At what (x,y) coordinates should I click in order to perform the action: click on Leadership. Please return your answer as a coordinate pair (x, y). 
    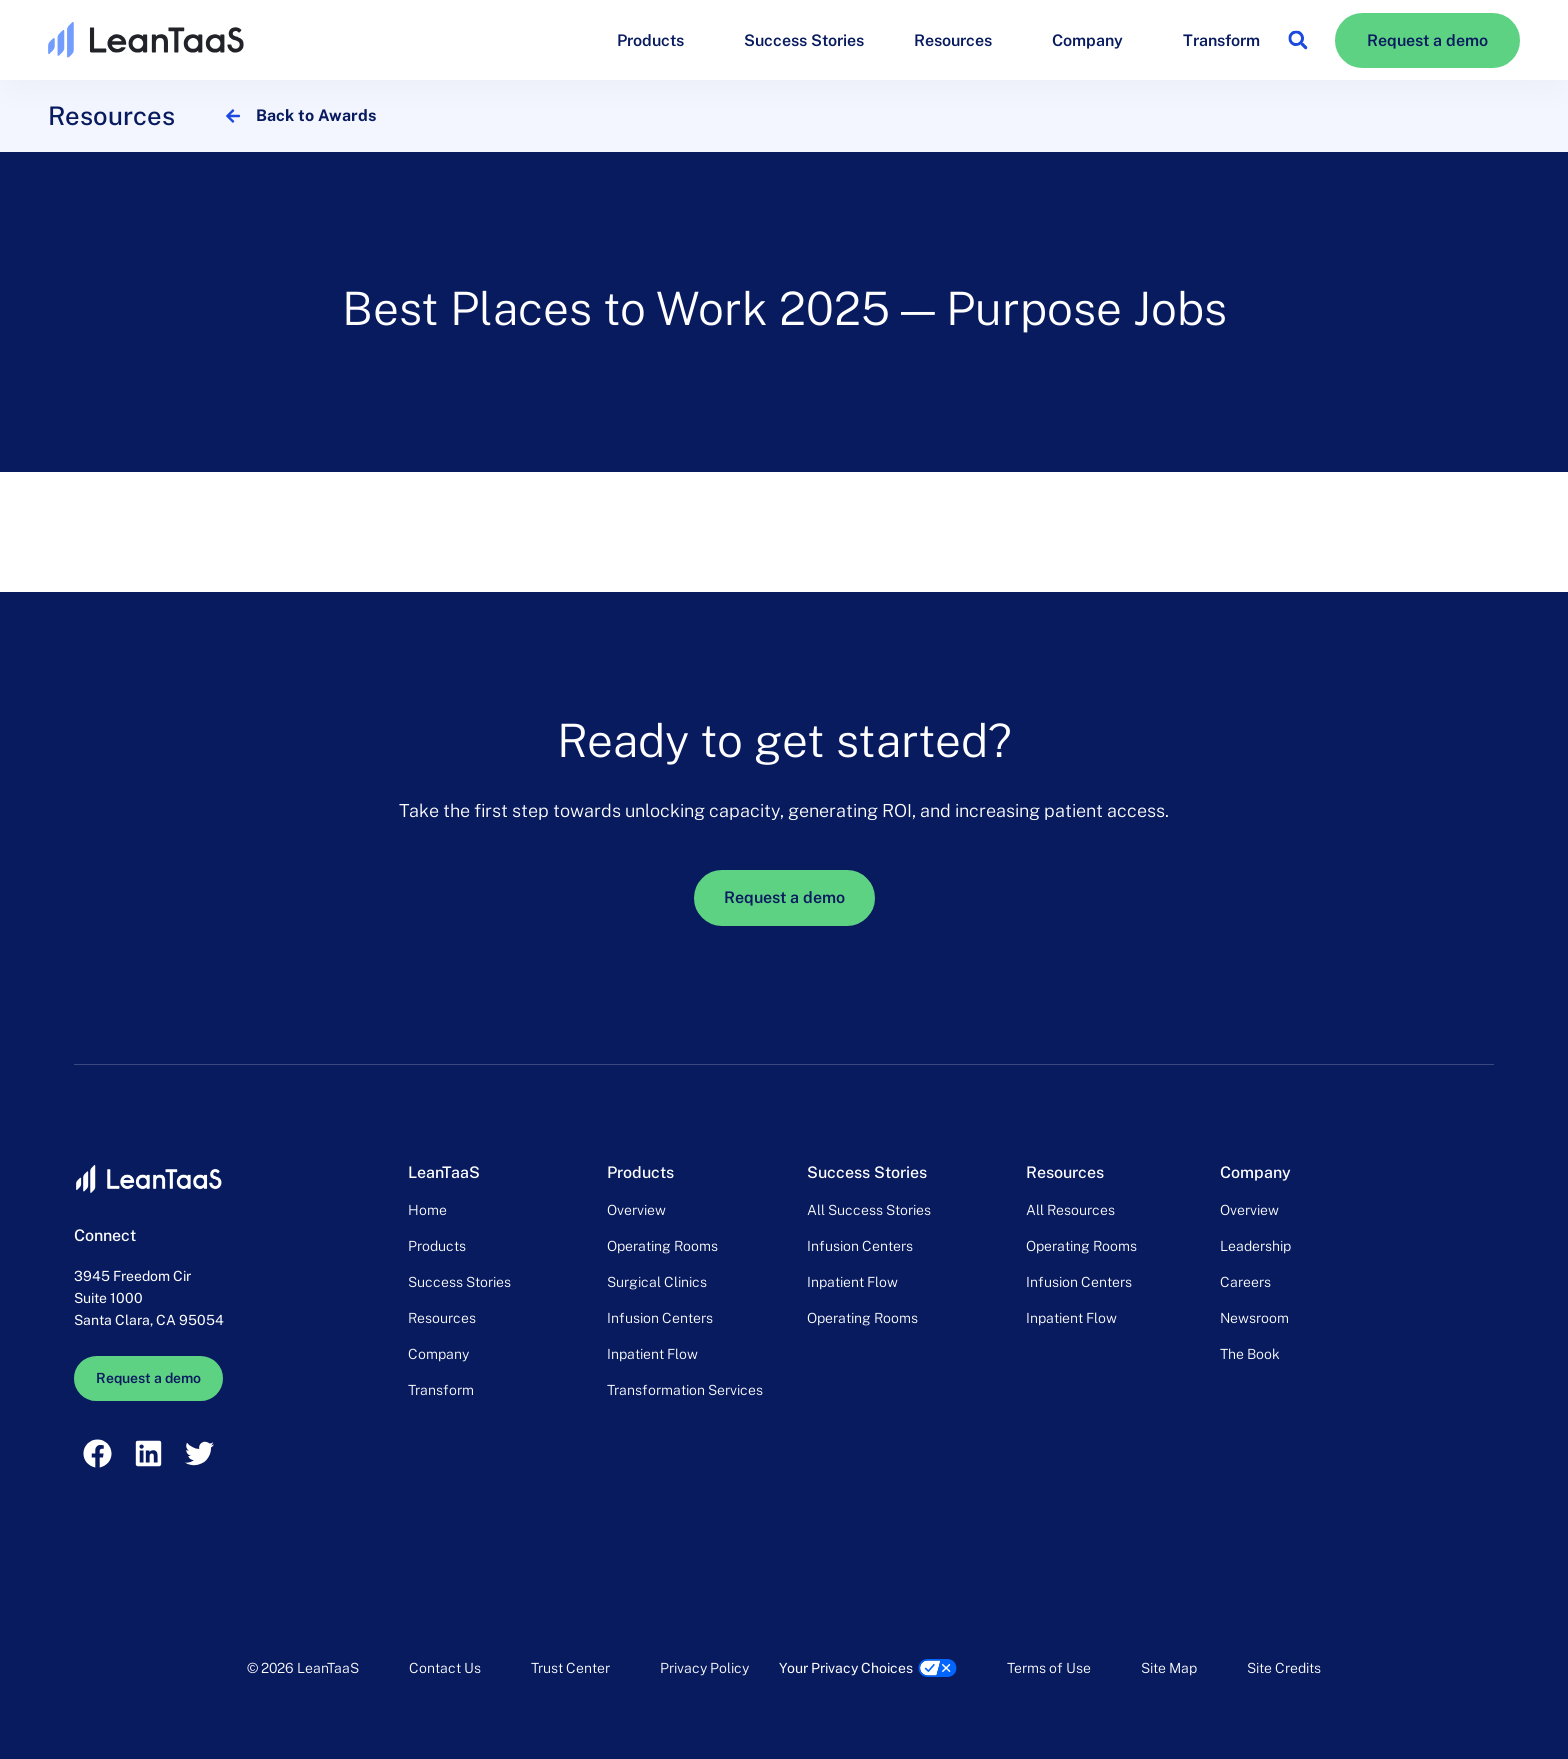
    Looking at the image, I should click on (1255, 1246).